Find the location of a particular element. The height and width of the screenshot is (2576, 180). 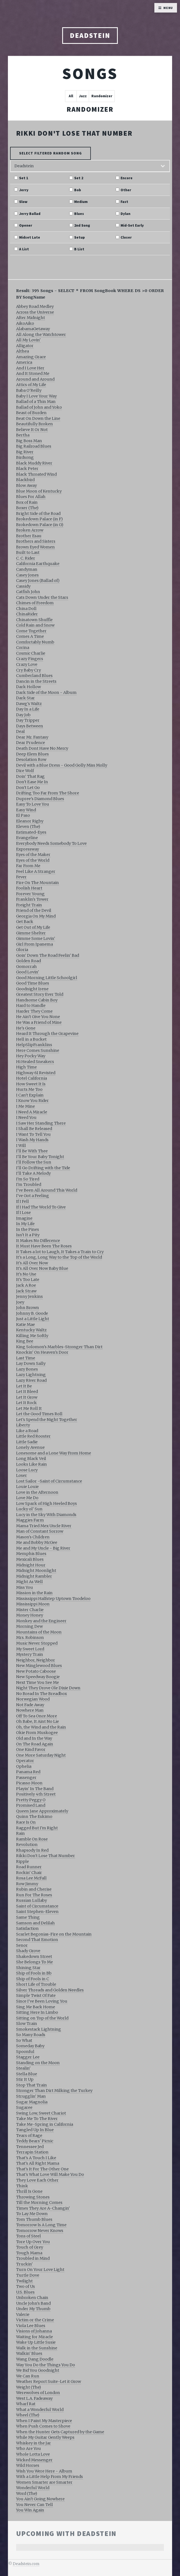

We Can Run is located at coordinates (27, 2376).